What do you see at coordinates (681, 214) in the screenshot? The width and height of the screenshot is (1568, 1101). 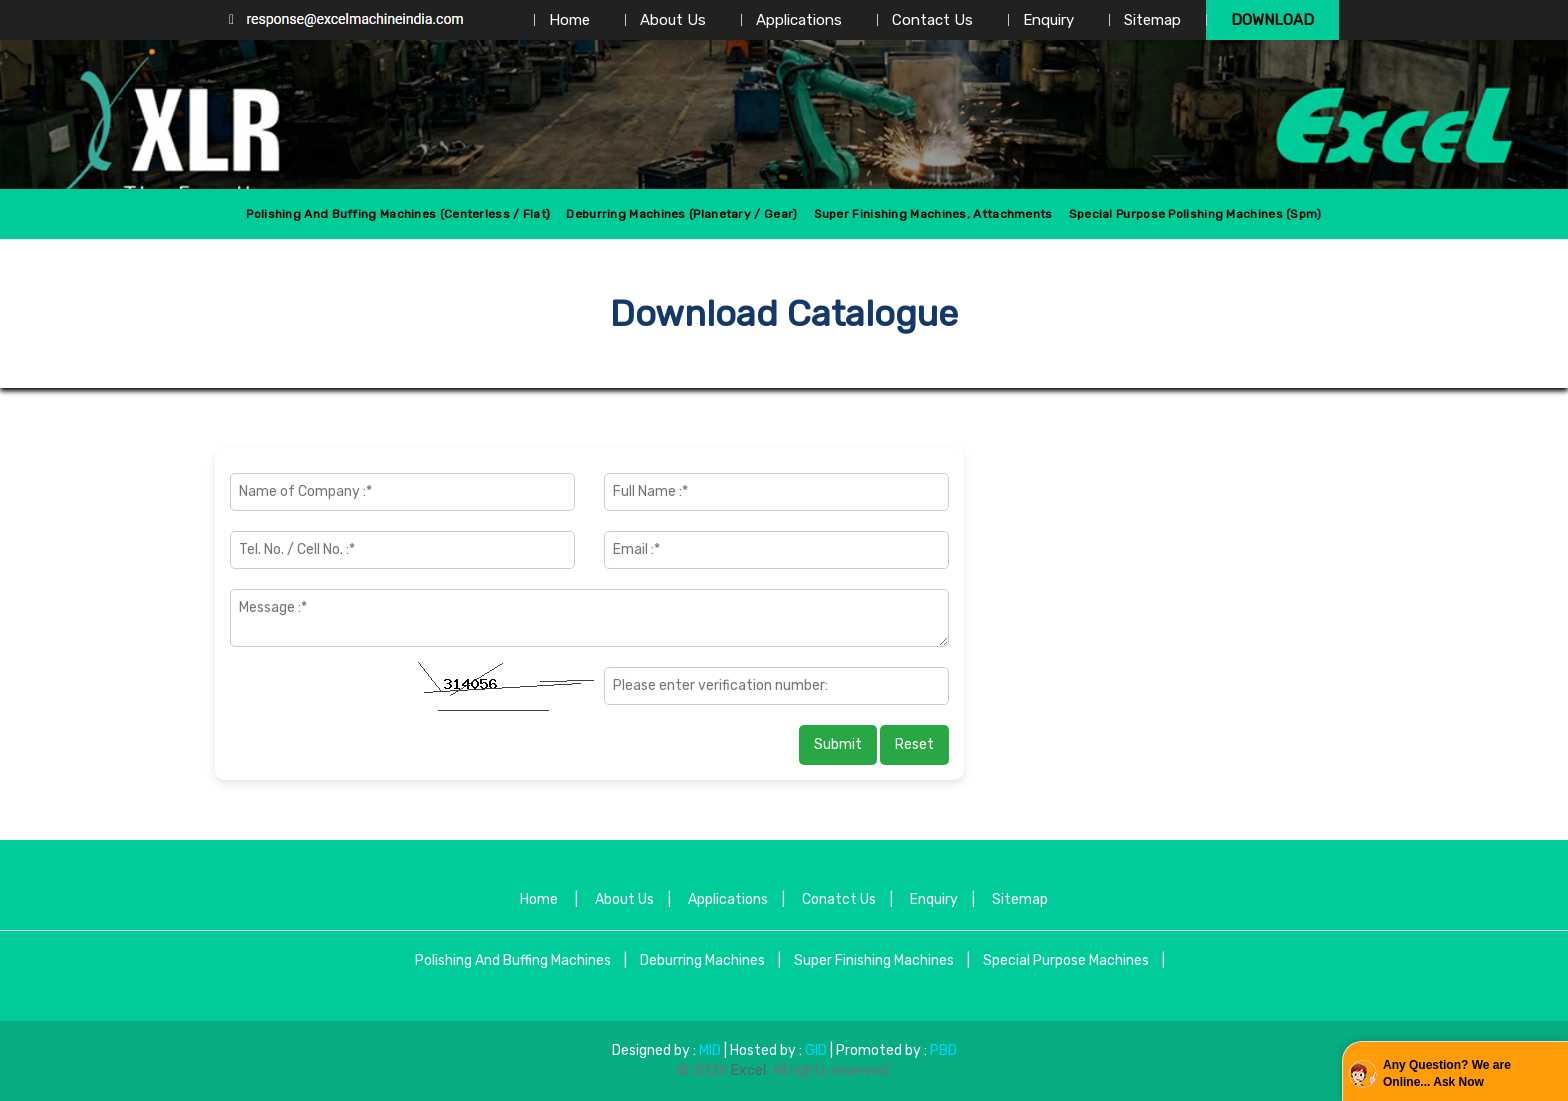 I see `Deburring Machines (Planetary / Gear)` at bounding box center [681, 214].